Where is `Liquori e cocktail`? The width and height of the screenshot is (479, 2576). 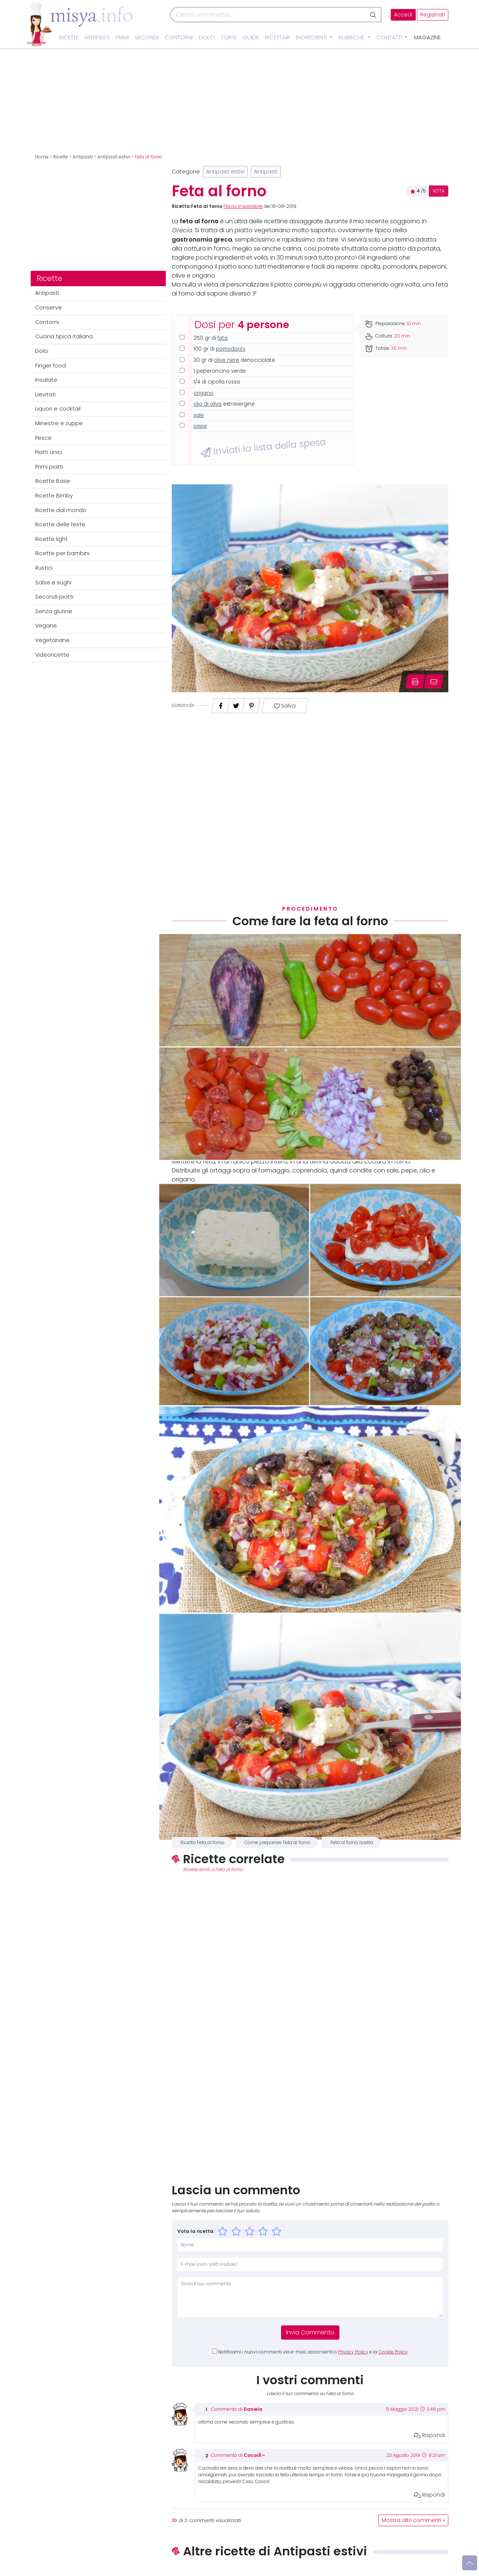
Liquori e cocktail is located at coordinates (57, 408).